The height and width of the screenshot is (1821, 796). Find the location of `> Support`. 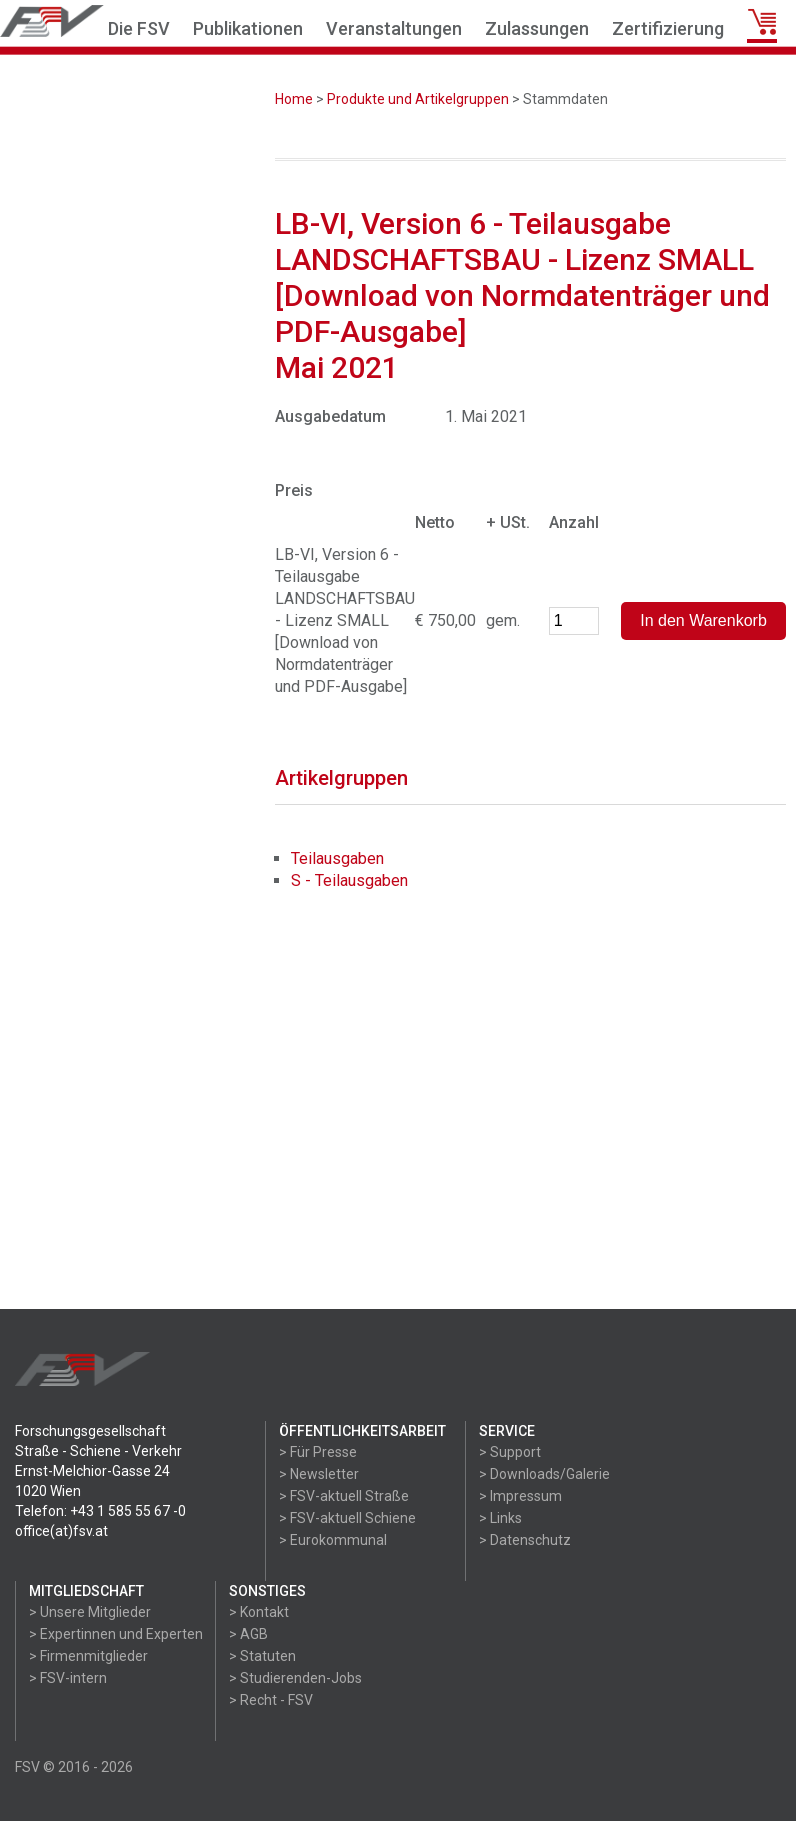

> Support is located at coordinates (510, 1452).